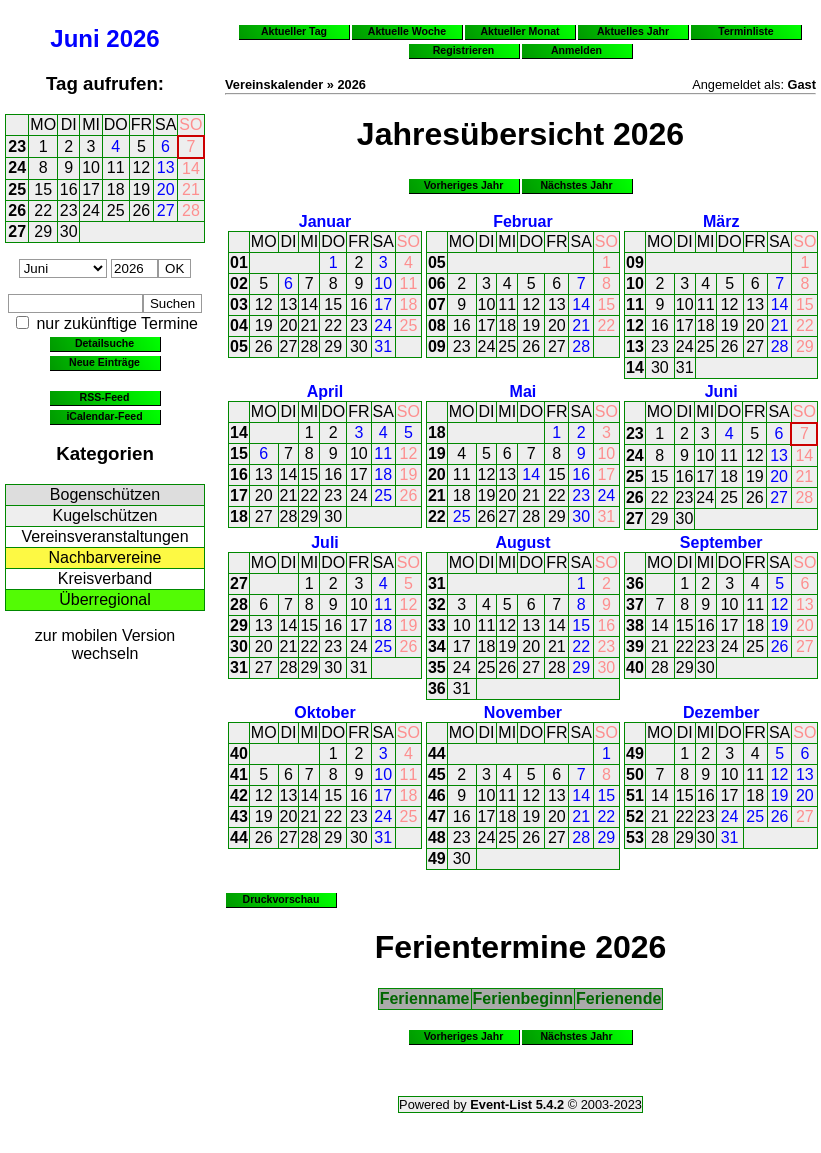 The height and width of the screenshot is (1153, 821). What do you see at coordinates (91, 189) in the screenshot?
I see `17` at bounding box center [91, 189].